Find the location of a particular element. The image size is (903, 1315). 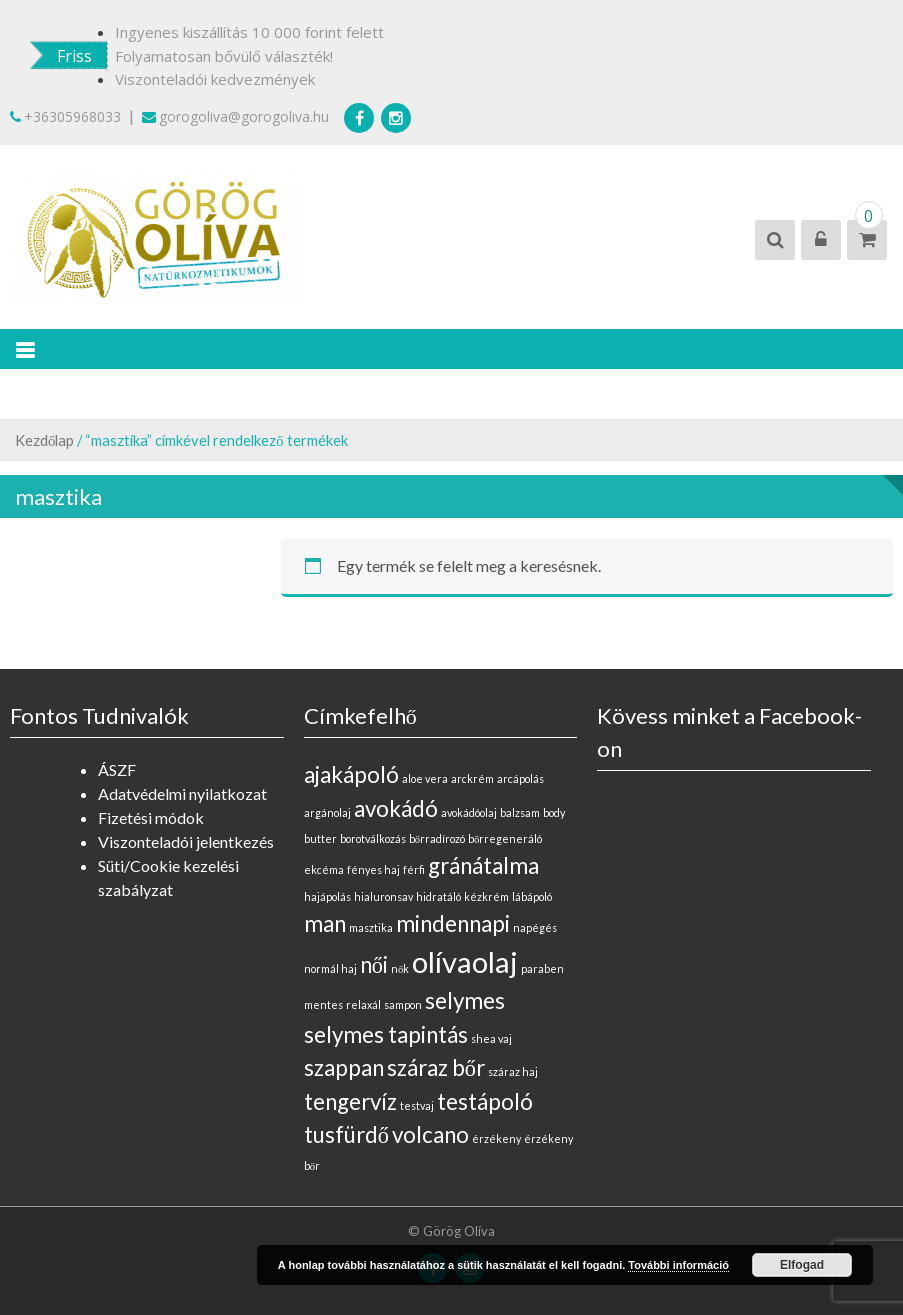

férfi [férfi (0 elem)] is located at coordinates (414, 869).